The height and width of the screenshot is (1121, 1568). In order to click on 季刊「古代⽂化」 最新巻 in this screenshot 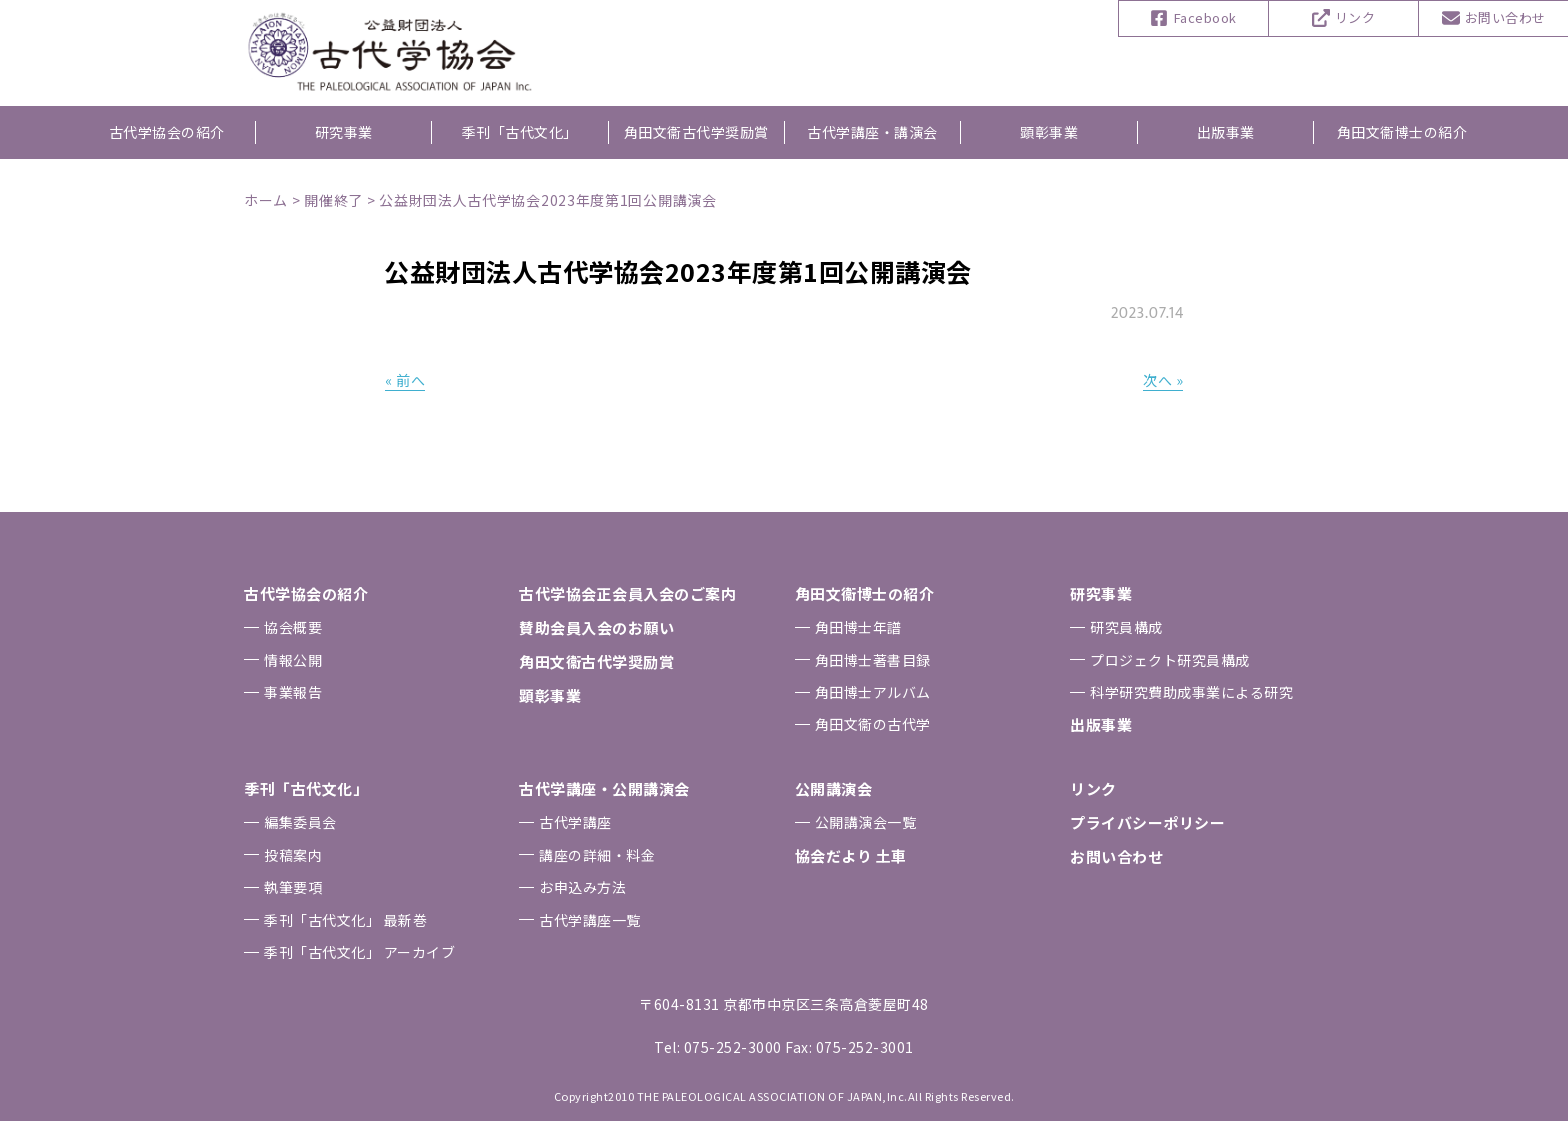, I will do `click(345, 920)`.